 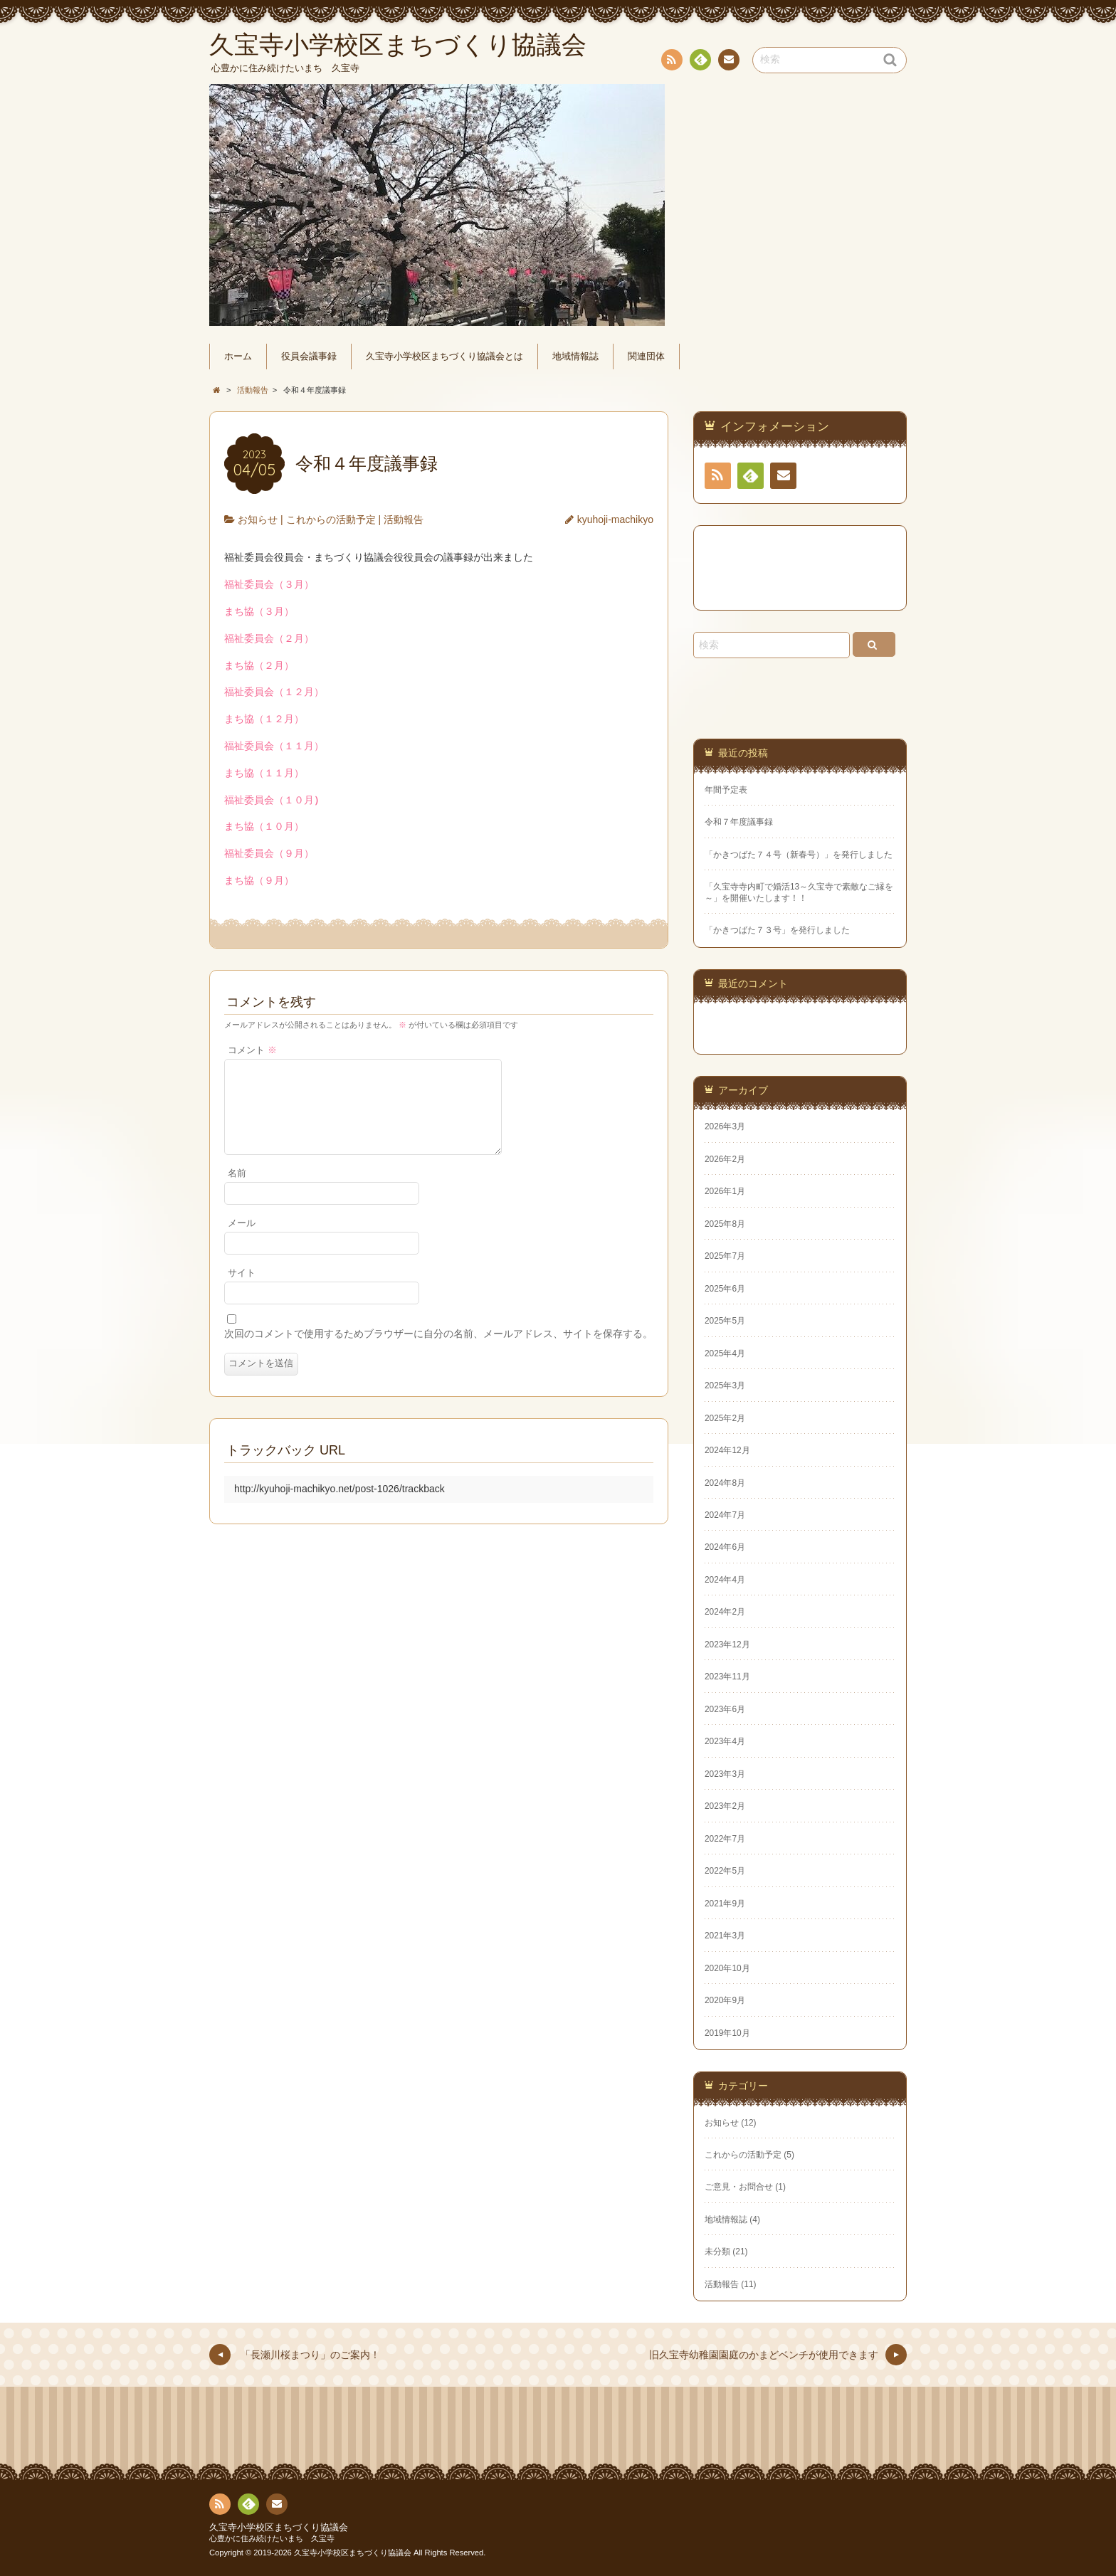 What do you see at coordinates (331, 519) in the screenshot?
I see `これからの活動予定` at bounding box center [331, 519].